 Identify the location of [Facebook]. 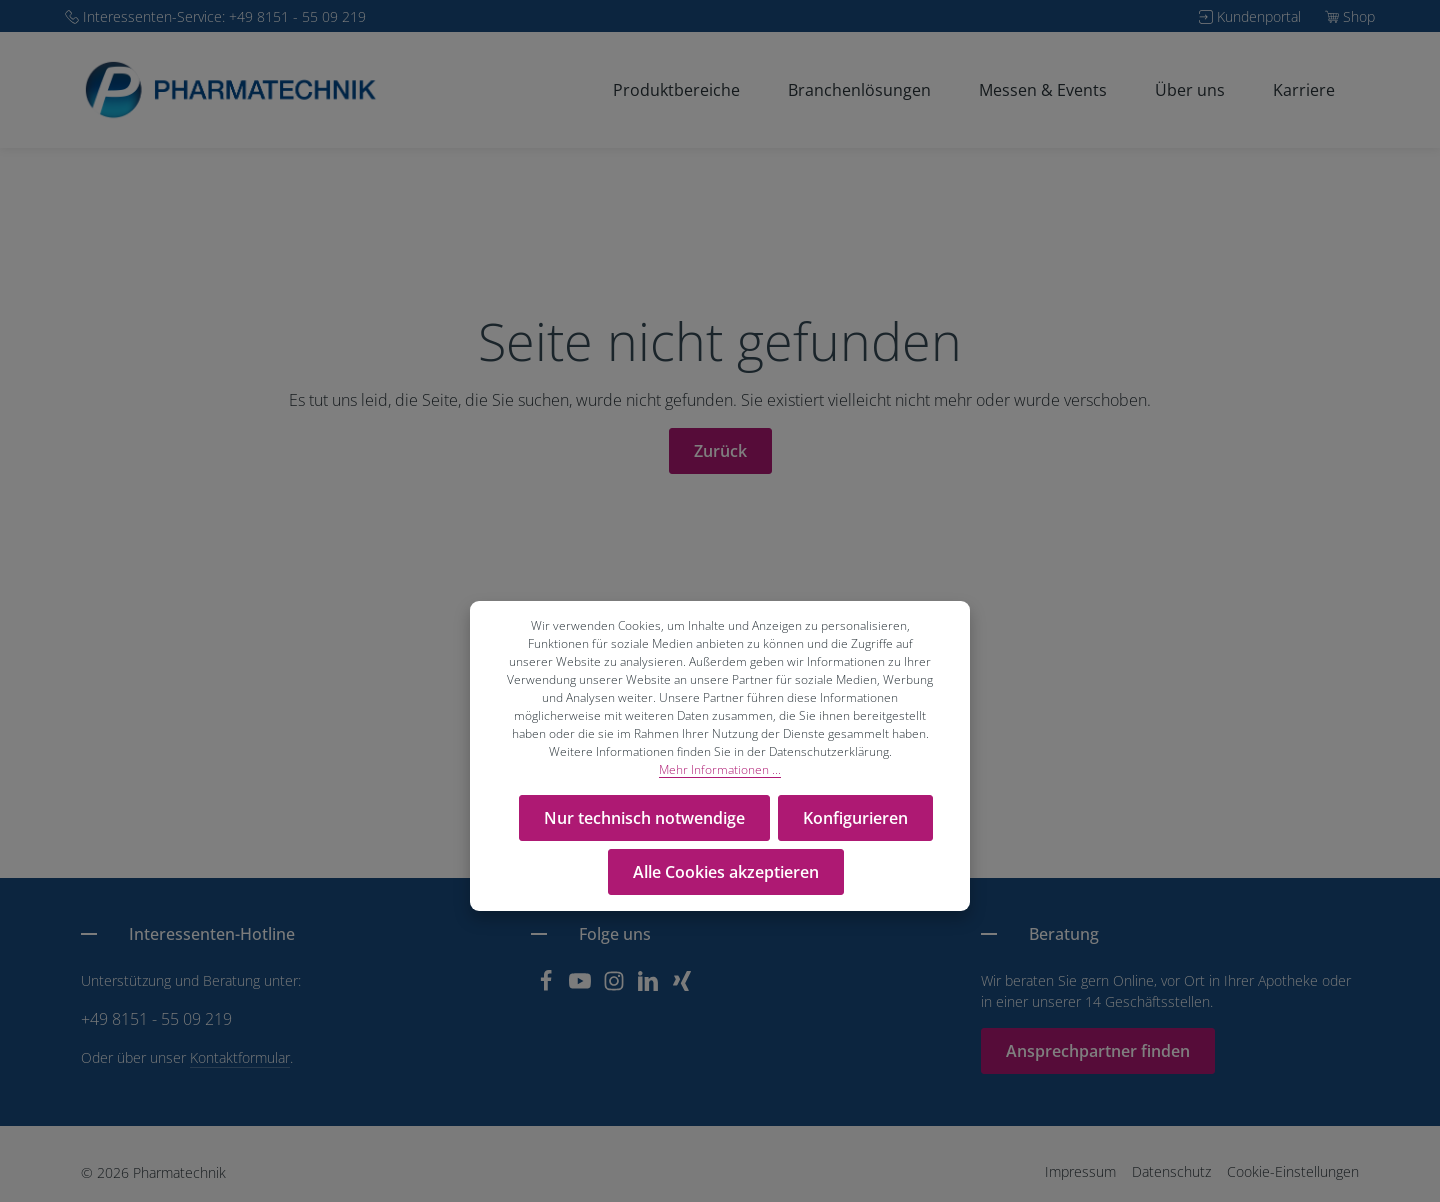
(548, 986).